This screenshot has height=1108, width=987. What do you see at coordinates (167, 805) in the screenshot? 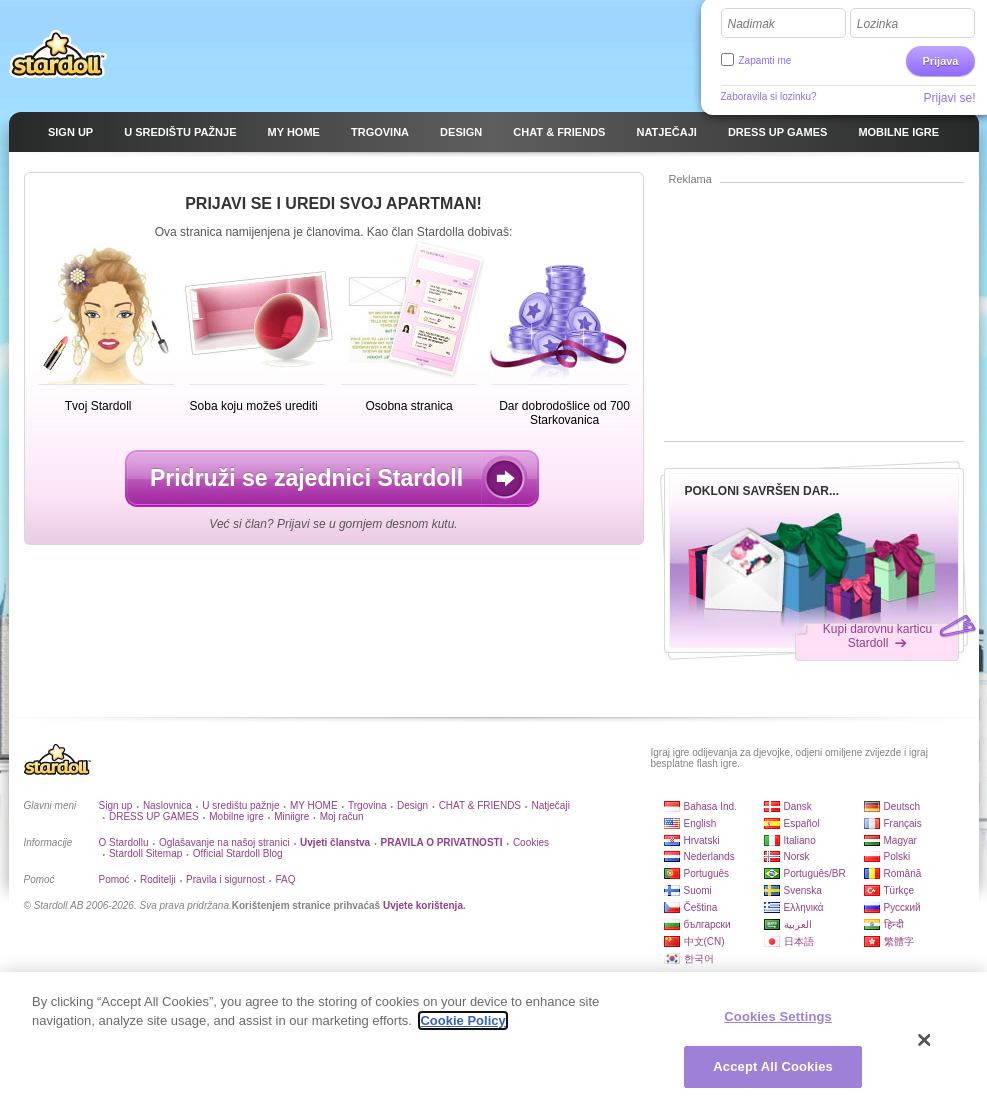
I see `Naslovnica` at bounding box center [167, 805].